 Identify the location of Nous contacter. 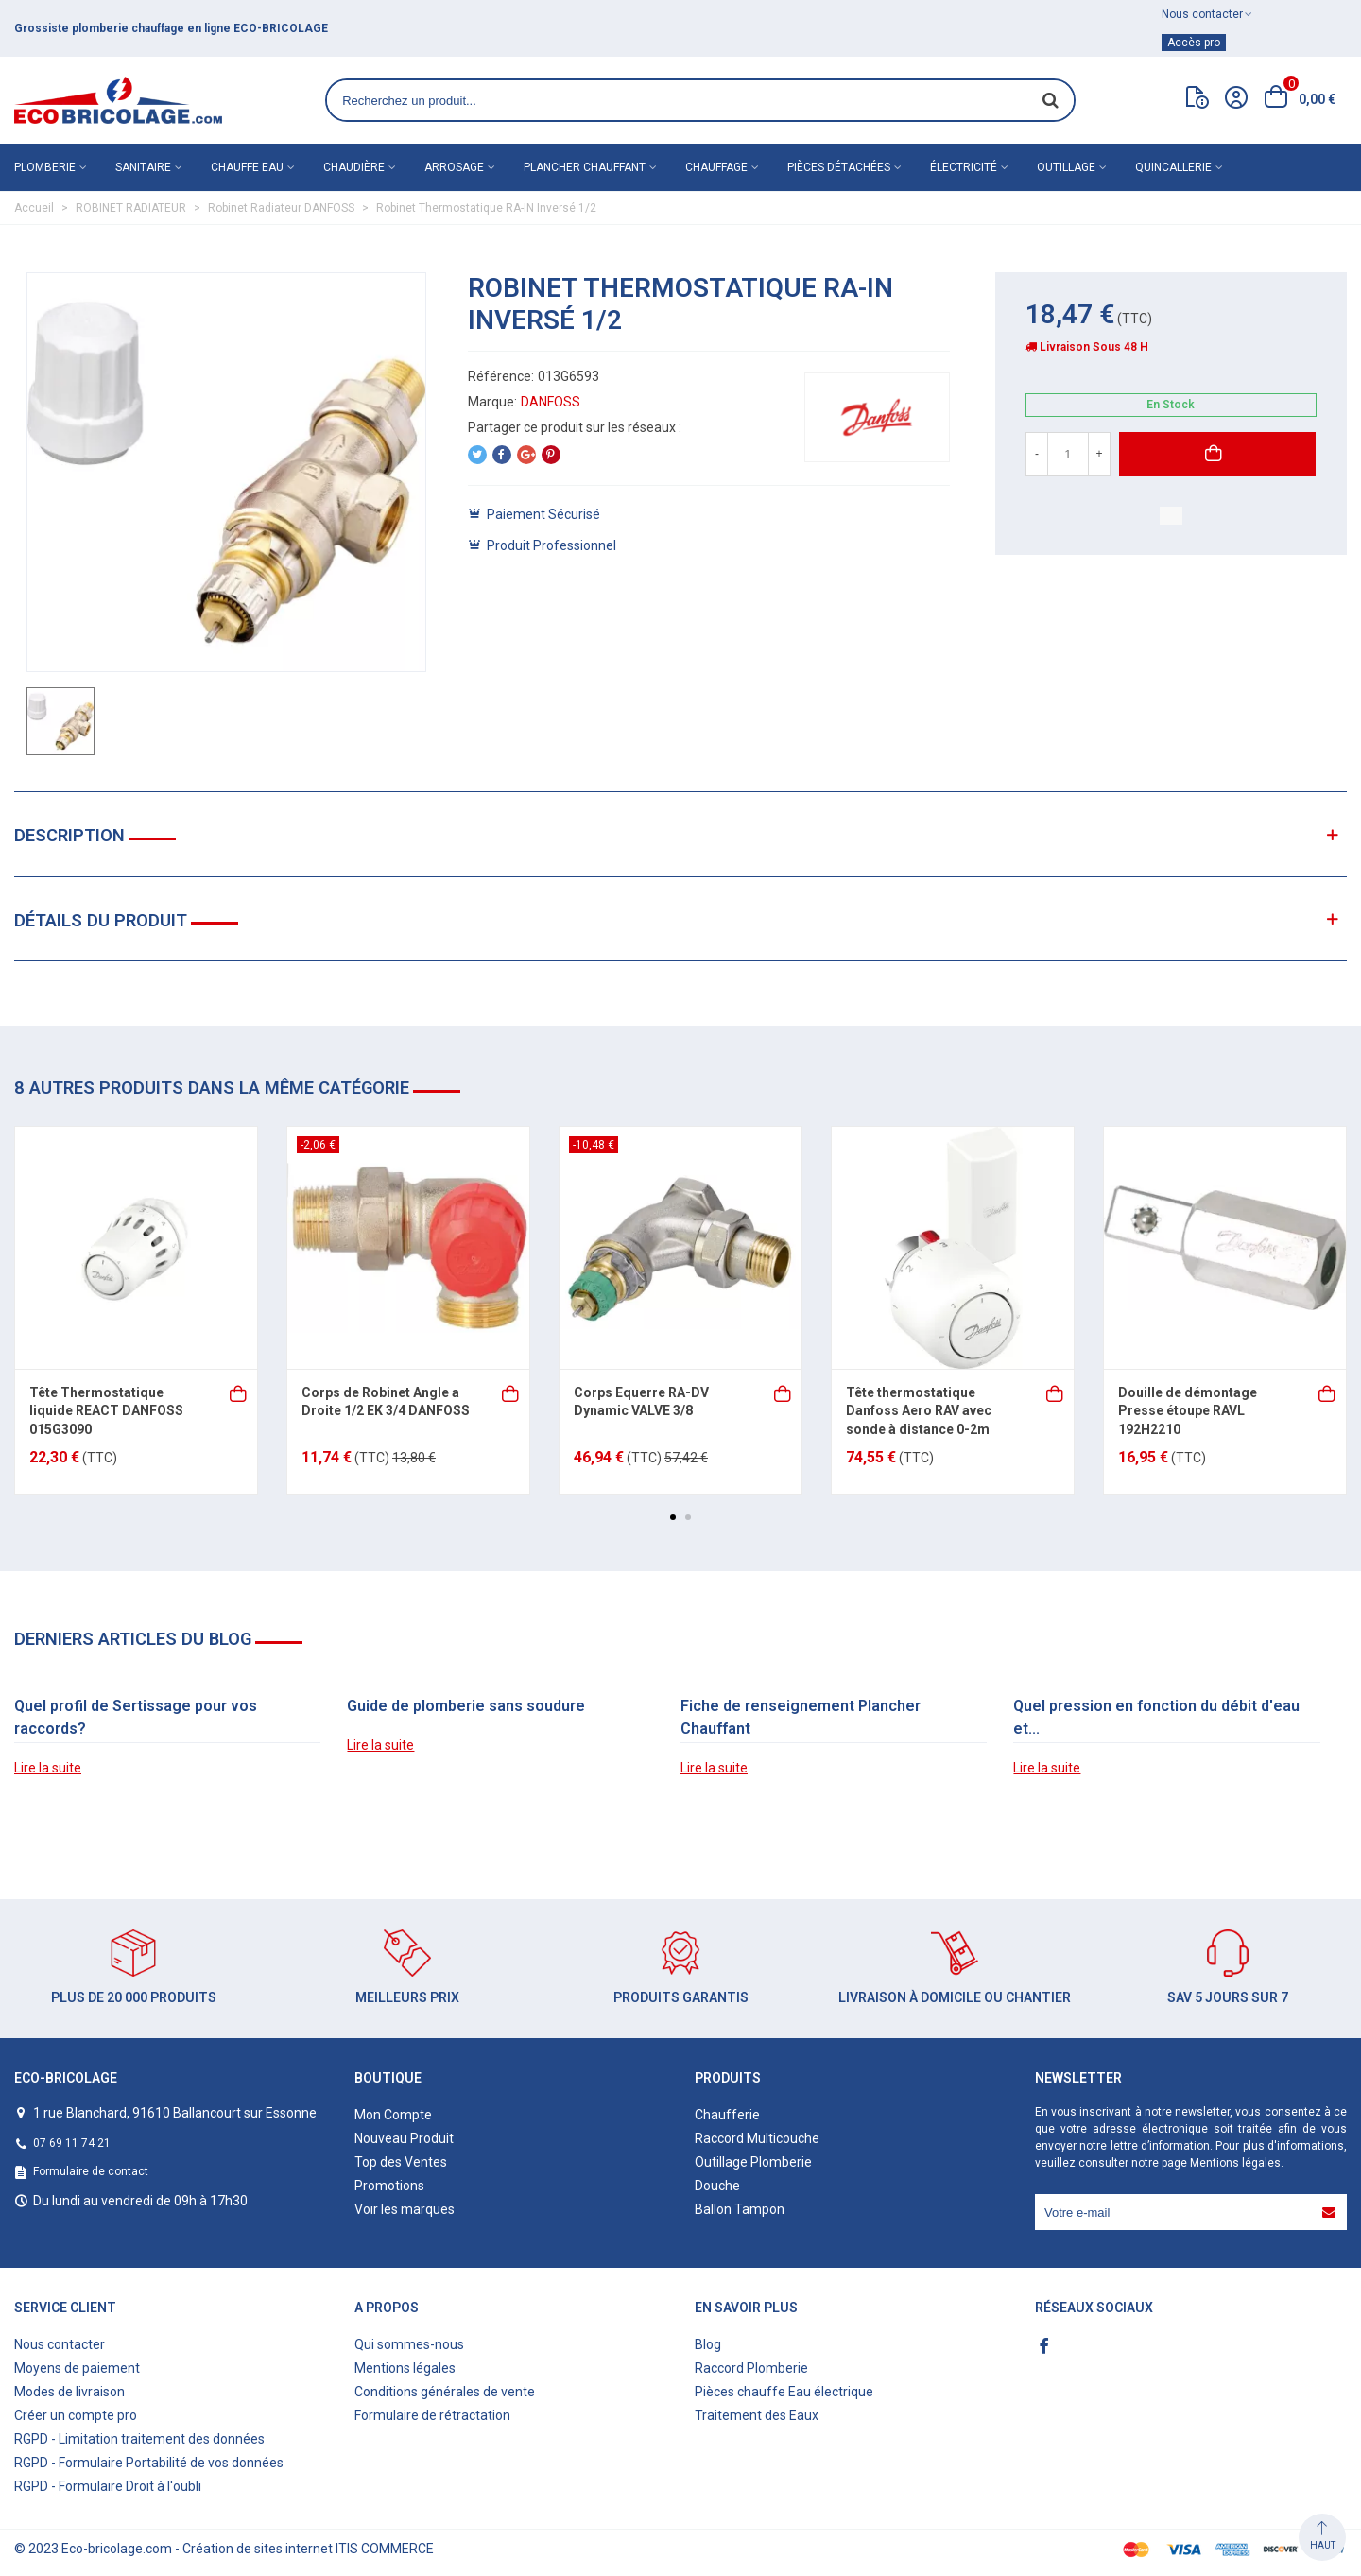
(59, 2344).